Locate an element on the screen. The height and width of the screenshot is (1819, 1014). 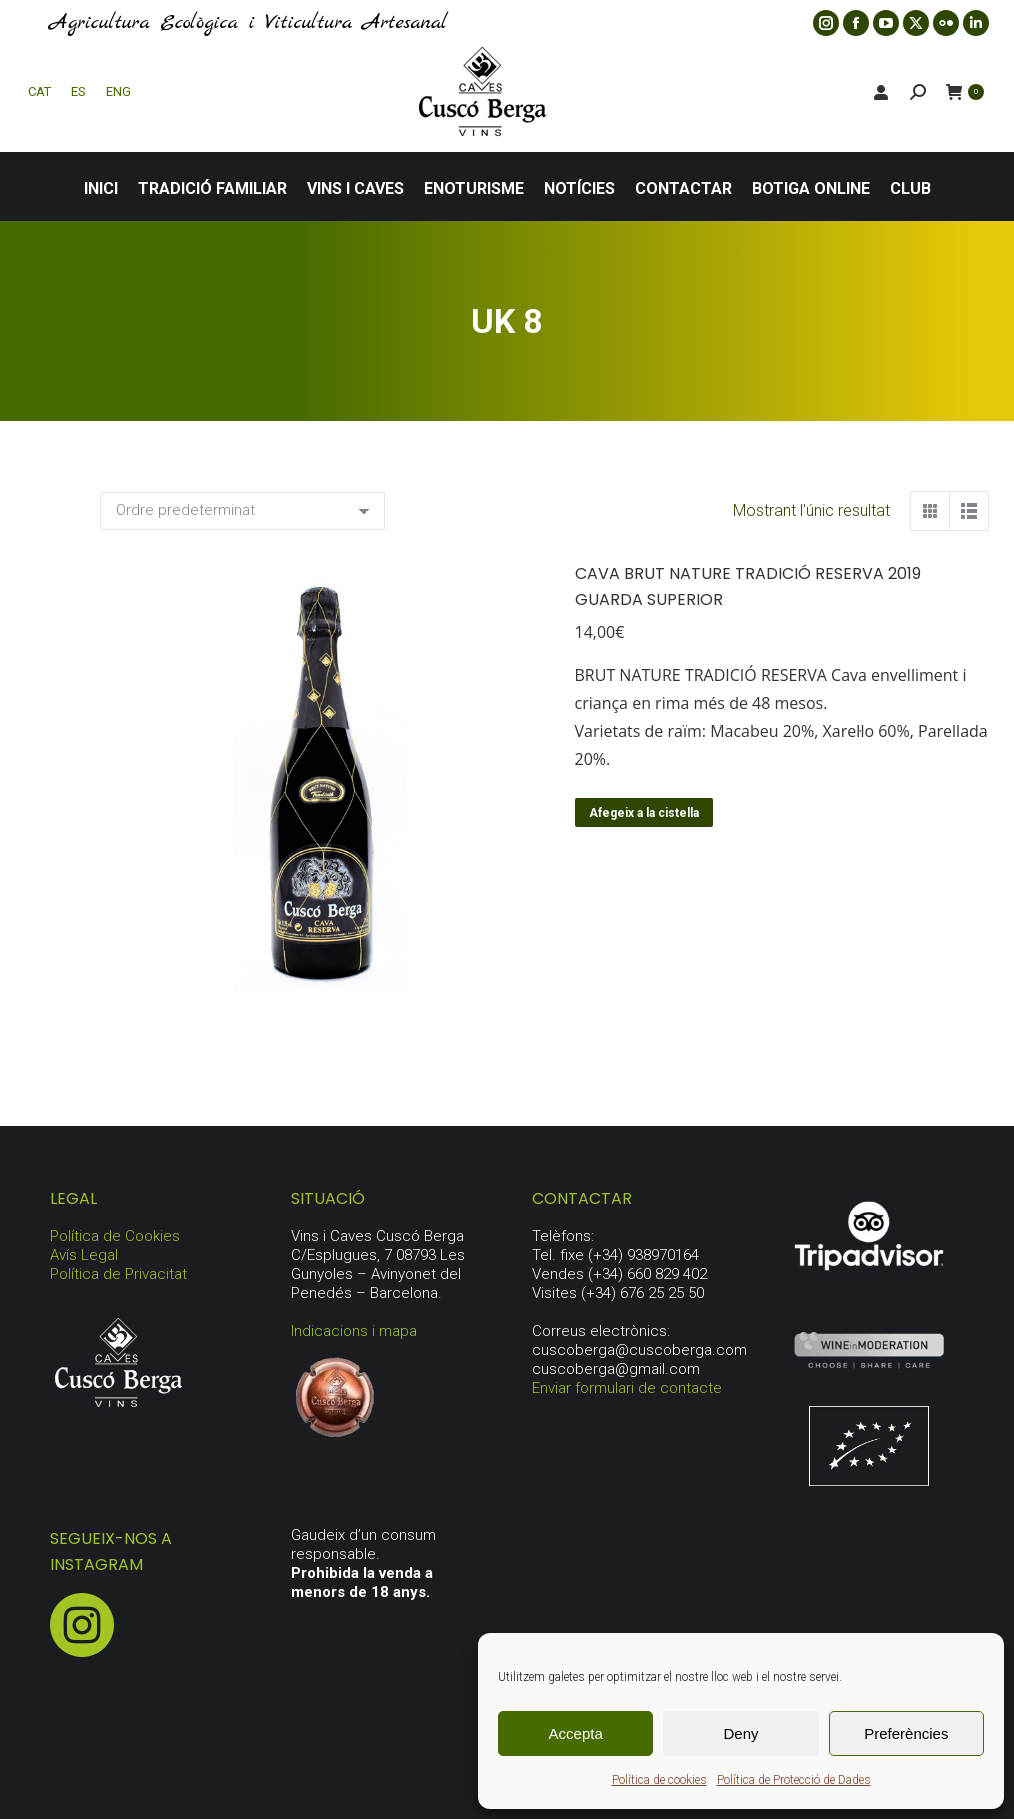
[Comanda de la botiga] is located at coordinates (242, 511).